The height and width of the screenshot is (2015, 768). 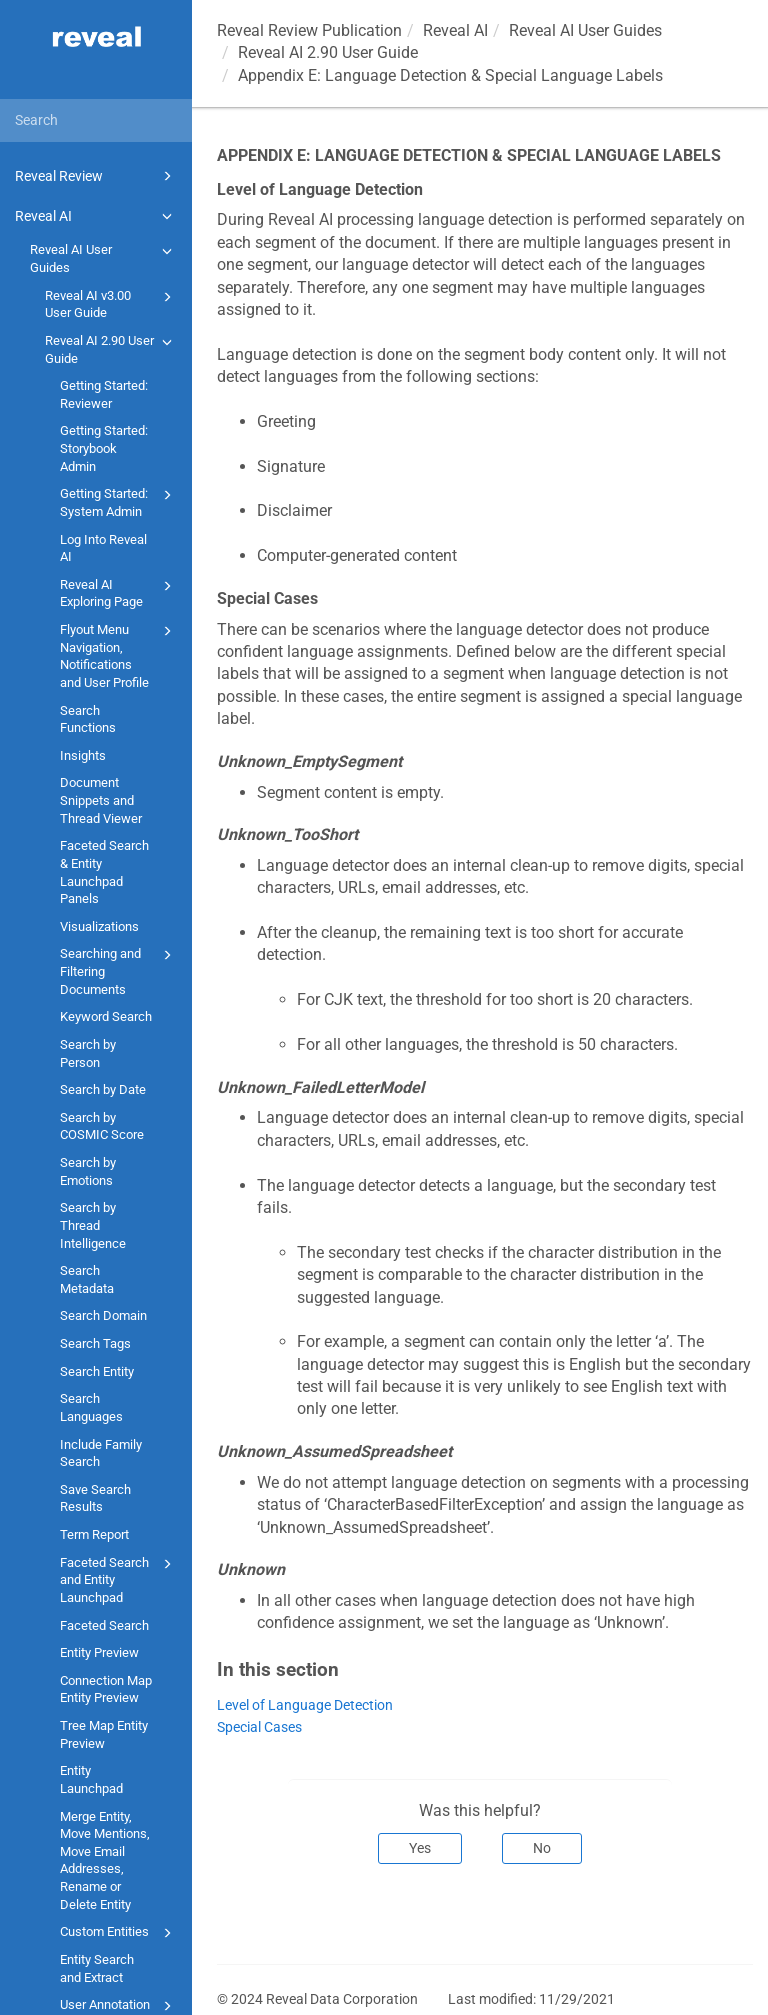 What do you see at coordinates (103, 1089) in the screenshot?
I see `Search by Date` at bounding box center [103, 1089].